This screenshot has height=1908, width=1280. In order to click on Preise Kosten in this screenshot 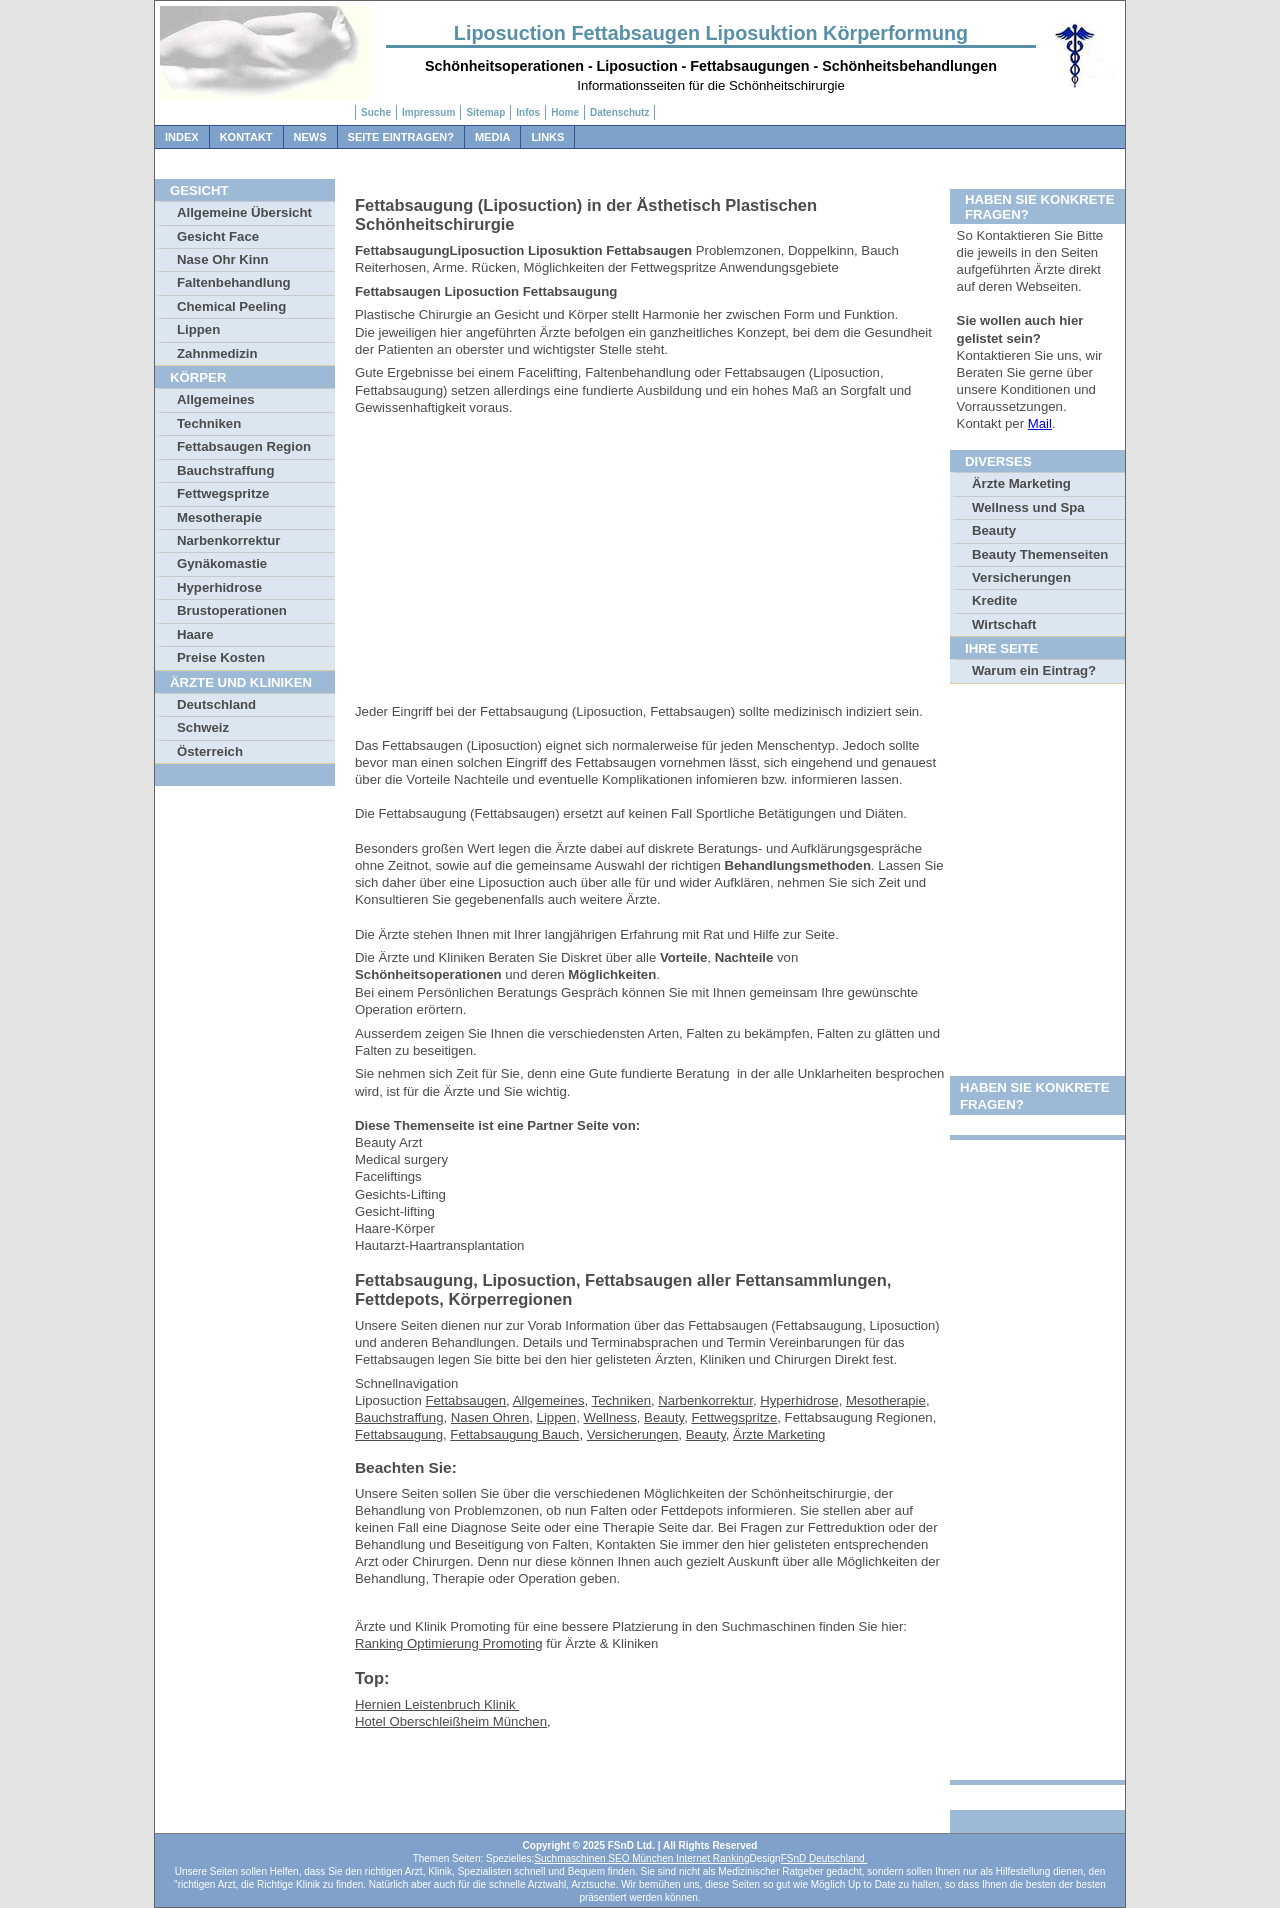, I will do `click(221, 657)`.